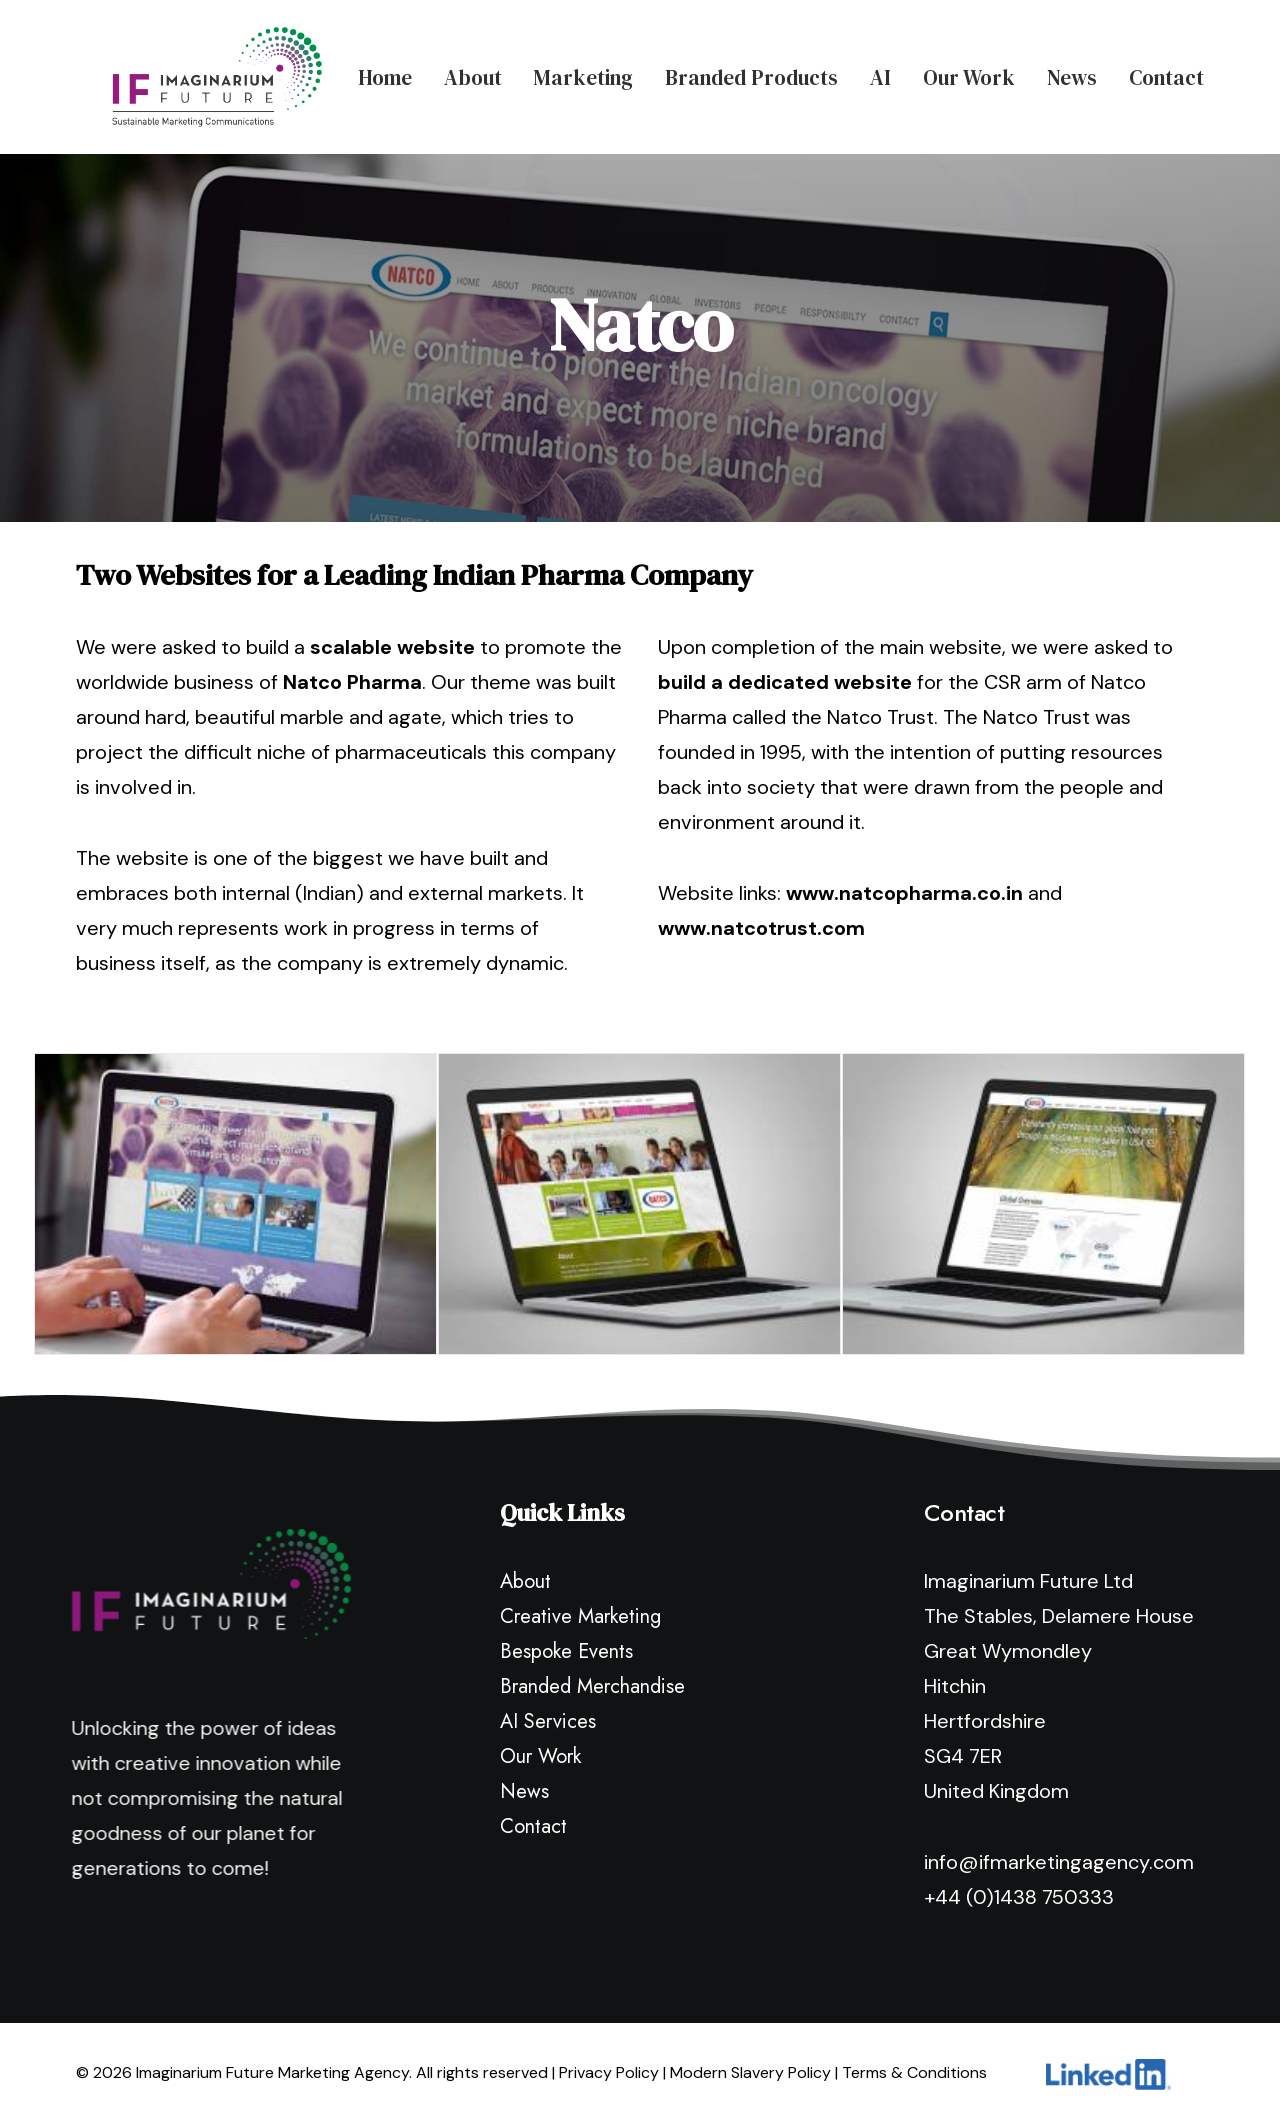 The width and height of the screenshot is (1280, 2108). What do you see at coordinates (761, 910) in the screenshot?
I see `www.natcotrust.com` at bounding box center [761, 910].